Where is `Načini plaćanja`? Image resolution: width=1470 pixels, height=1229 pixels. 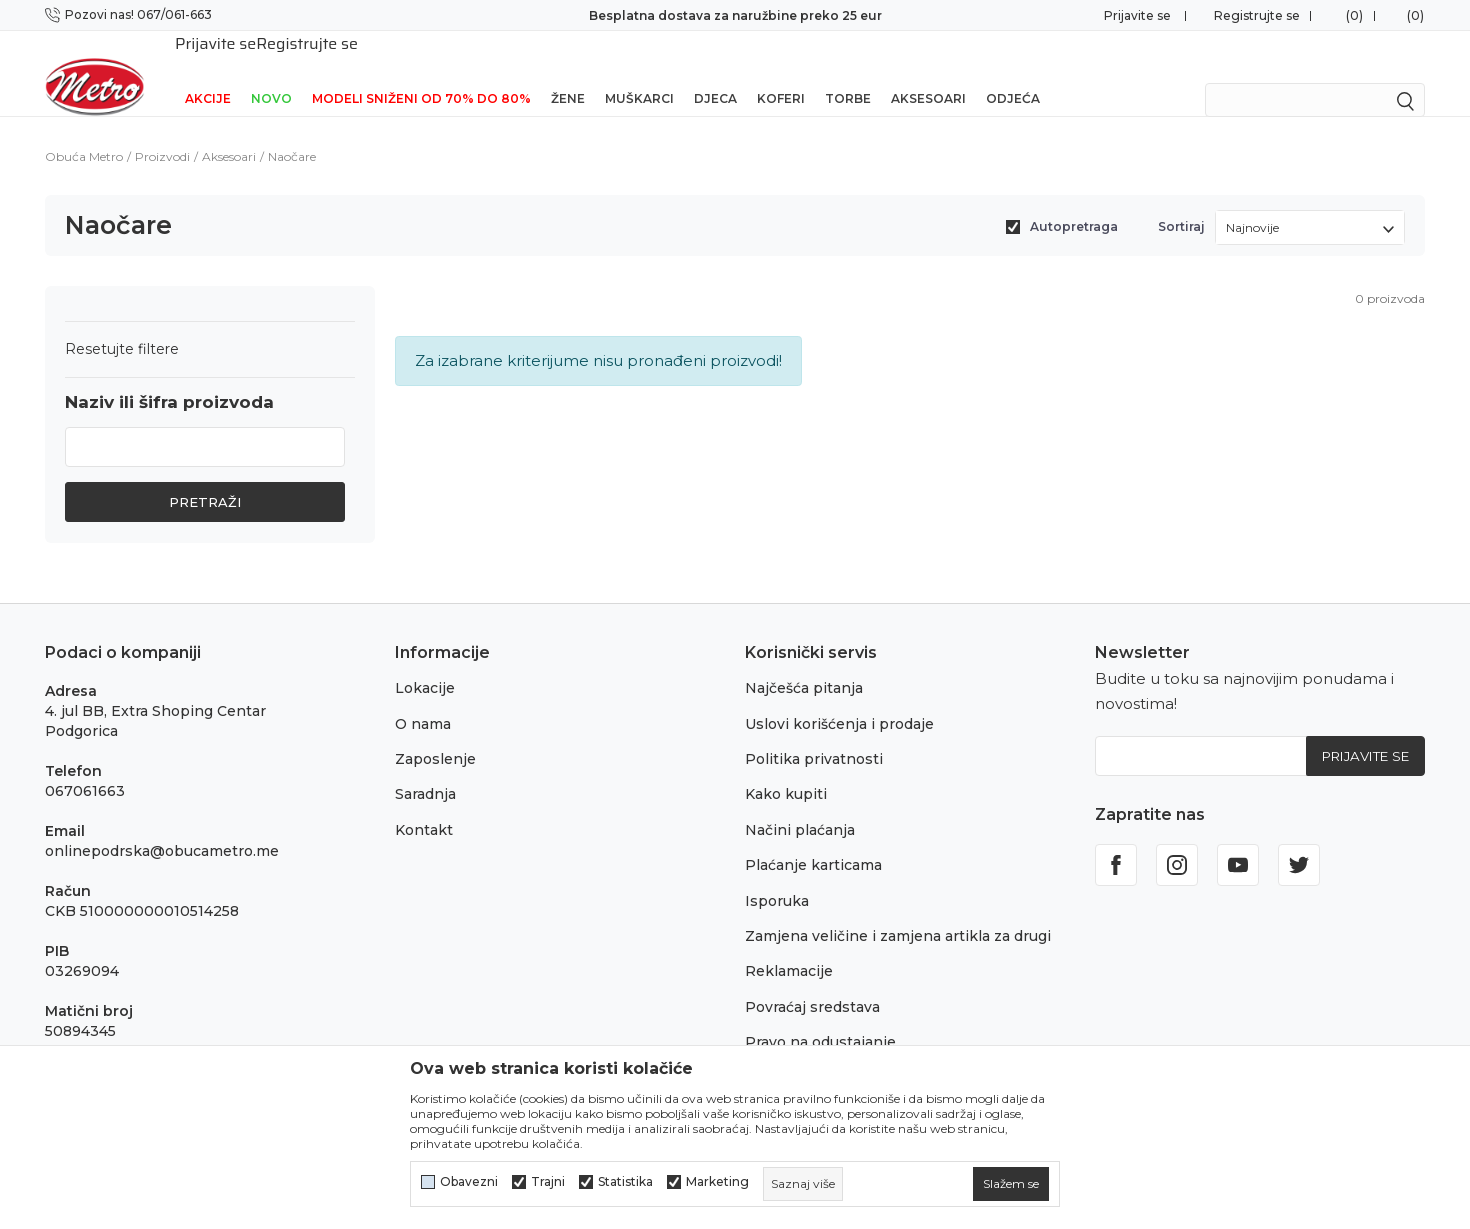
Načini plaćanja is located at coordinates (800, 804).